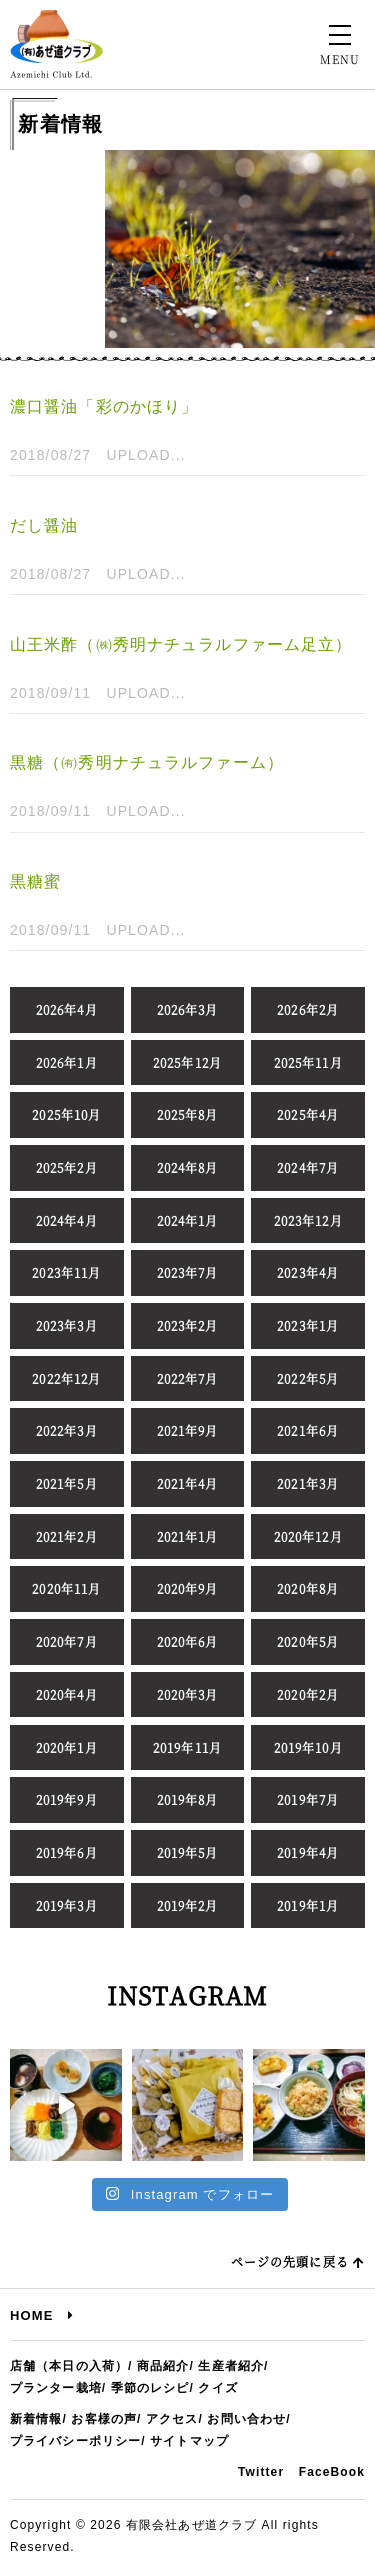 The height and width of the screenshot is (2573, 375). I want to click on プランター栽培, so click(56, 2388).